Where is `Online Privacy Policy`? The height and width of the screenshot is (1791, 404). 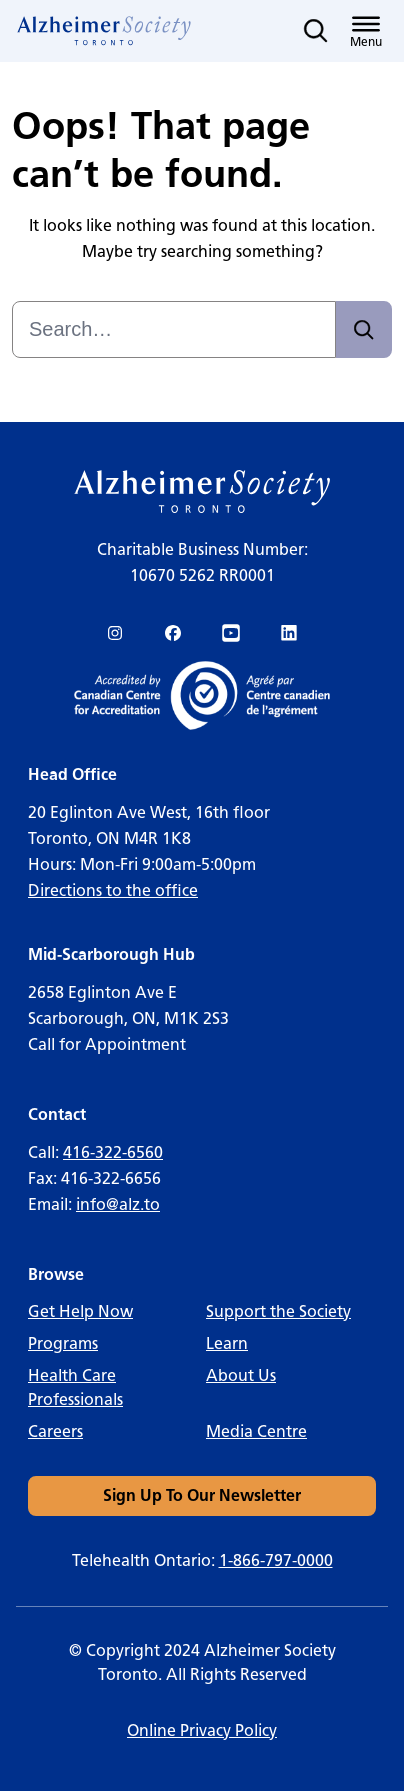 Online Privacy Policy is located at coordinates (202, 1730).